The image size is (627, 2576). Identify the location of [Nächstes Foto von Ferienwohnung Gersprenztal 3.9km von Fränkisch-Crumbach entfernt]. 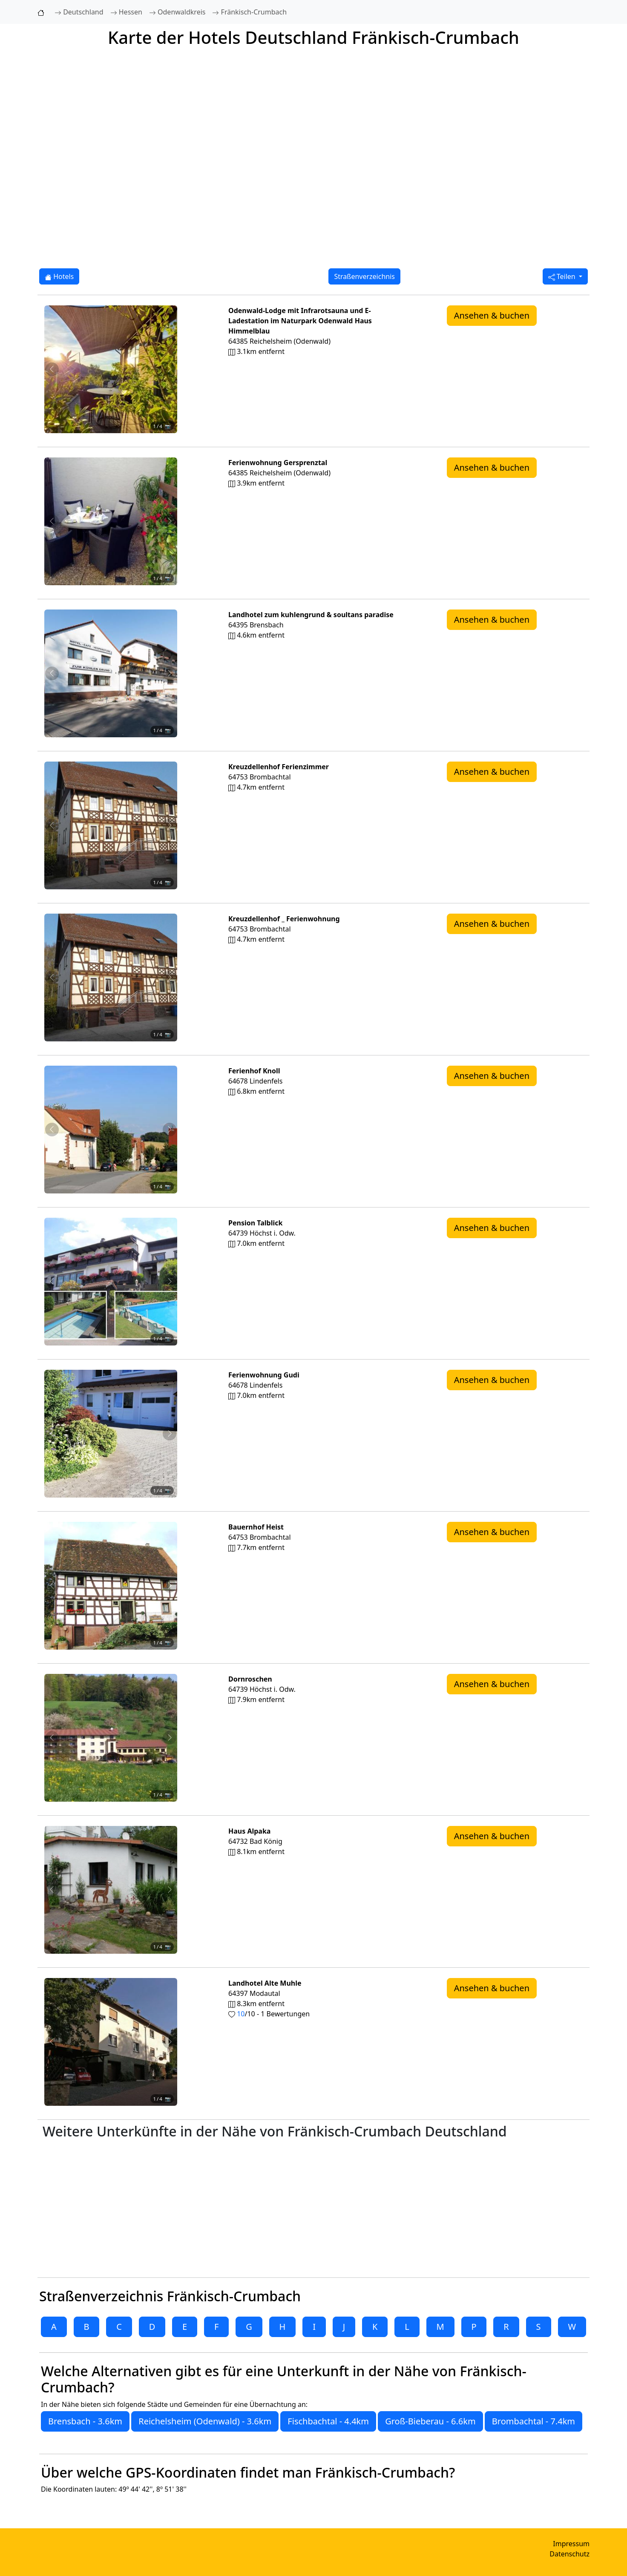
(169, 521).